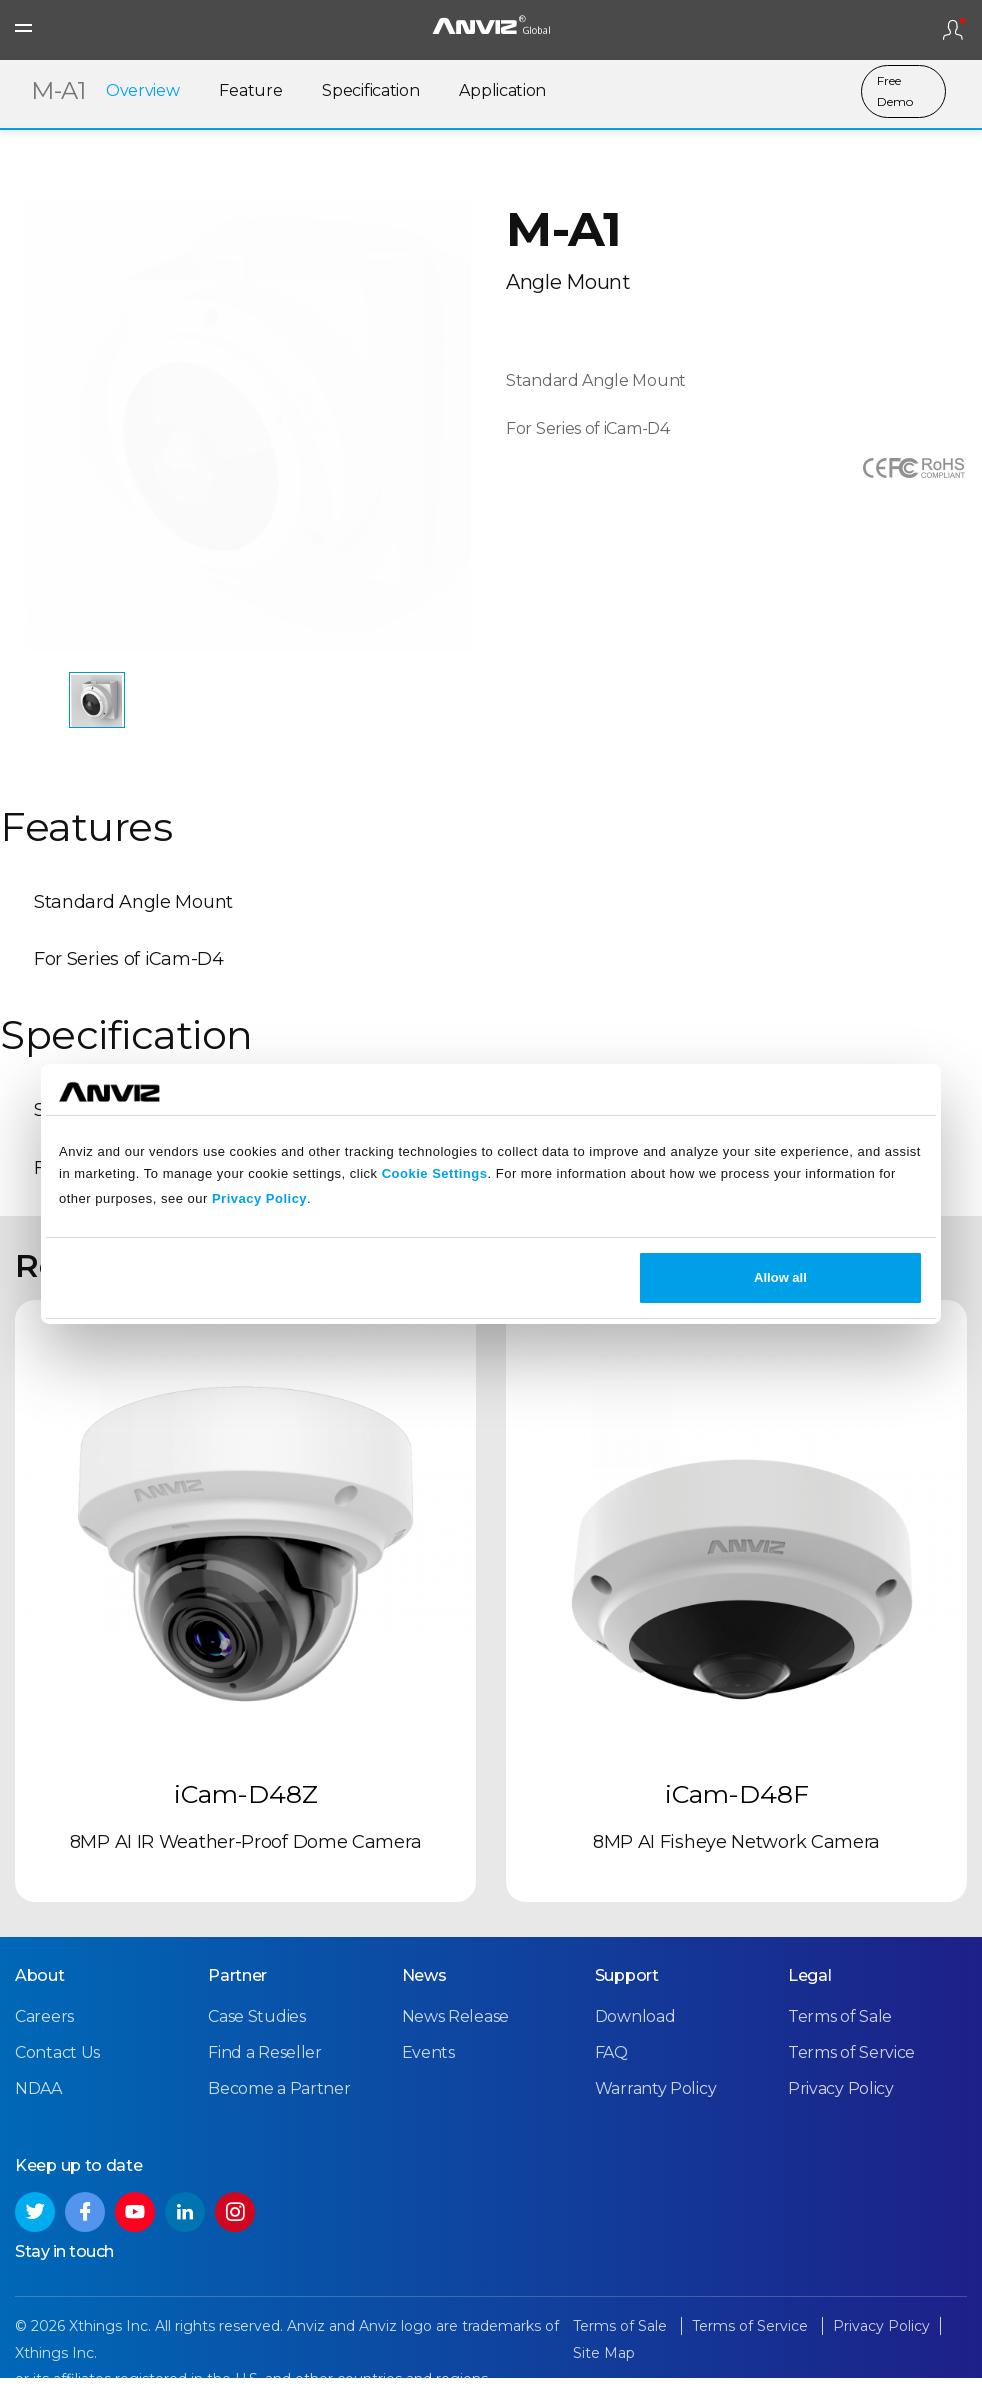 The width and height of the screenshot is (982, 2388). I want to click on Download, so click(635, 2026).